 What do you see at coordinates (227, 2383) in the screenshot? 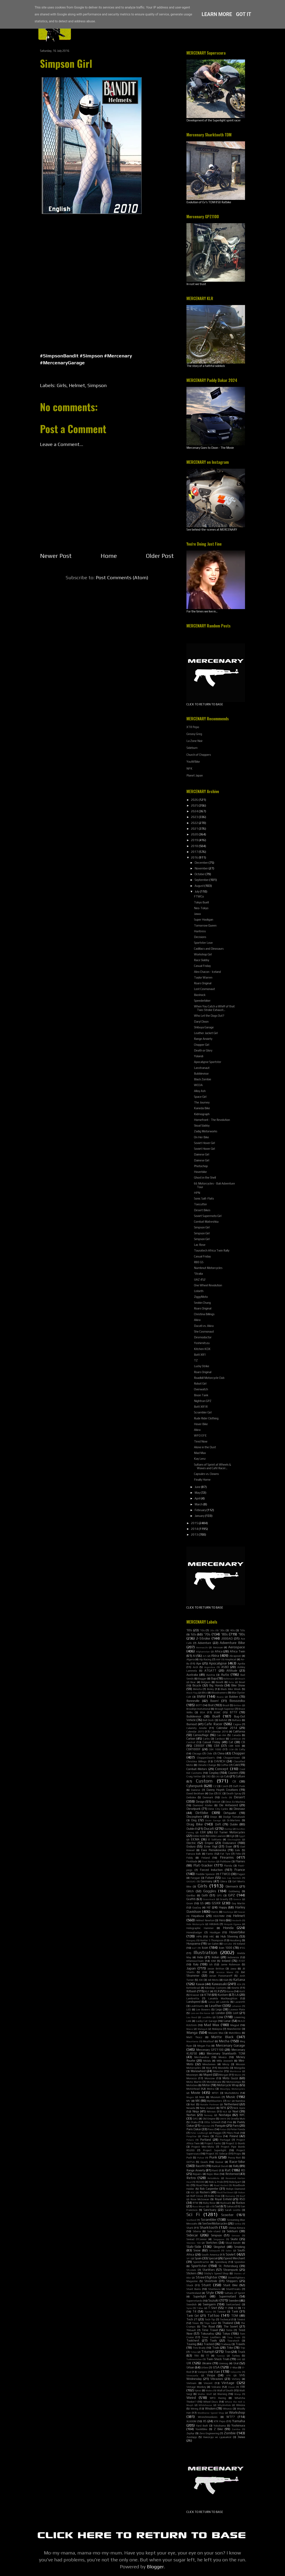
I see `Vintage` at bounding box center [227, 2383].